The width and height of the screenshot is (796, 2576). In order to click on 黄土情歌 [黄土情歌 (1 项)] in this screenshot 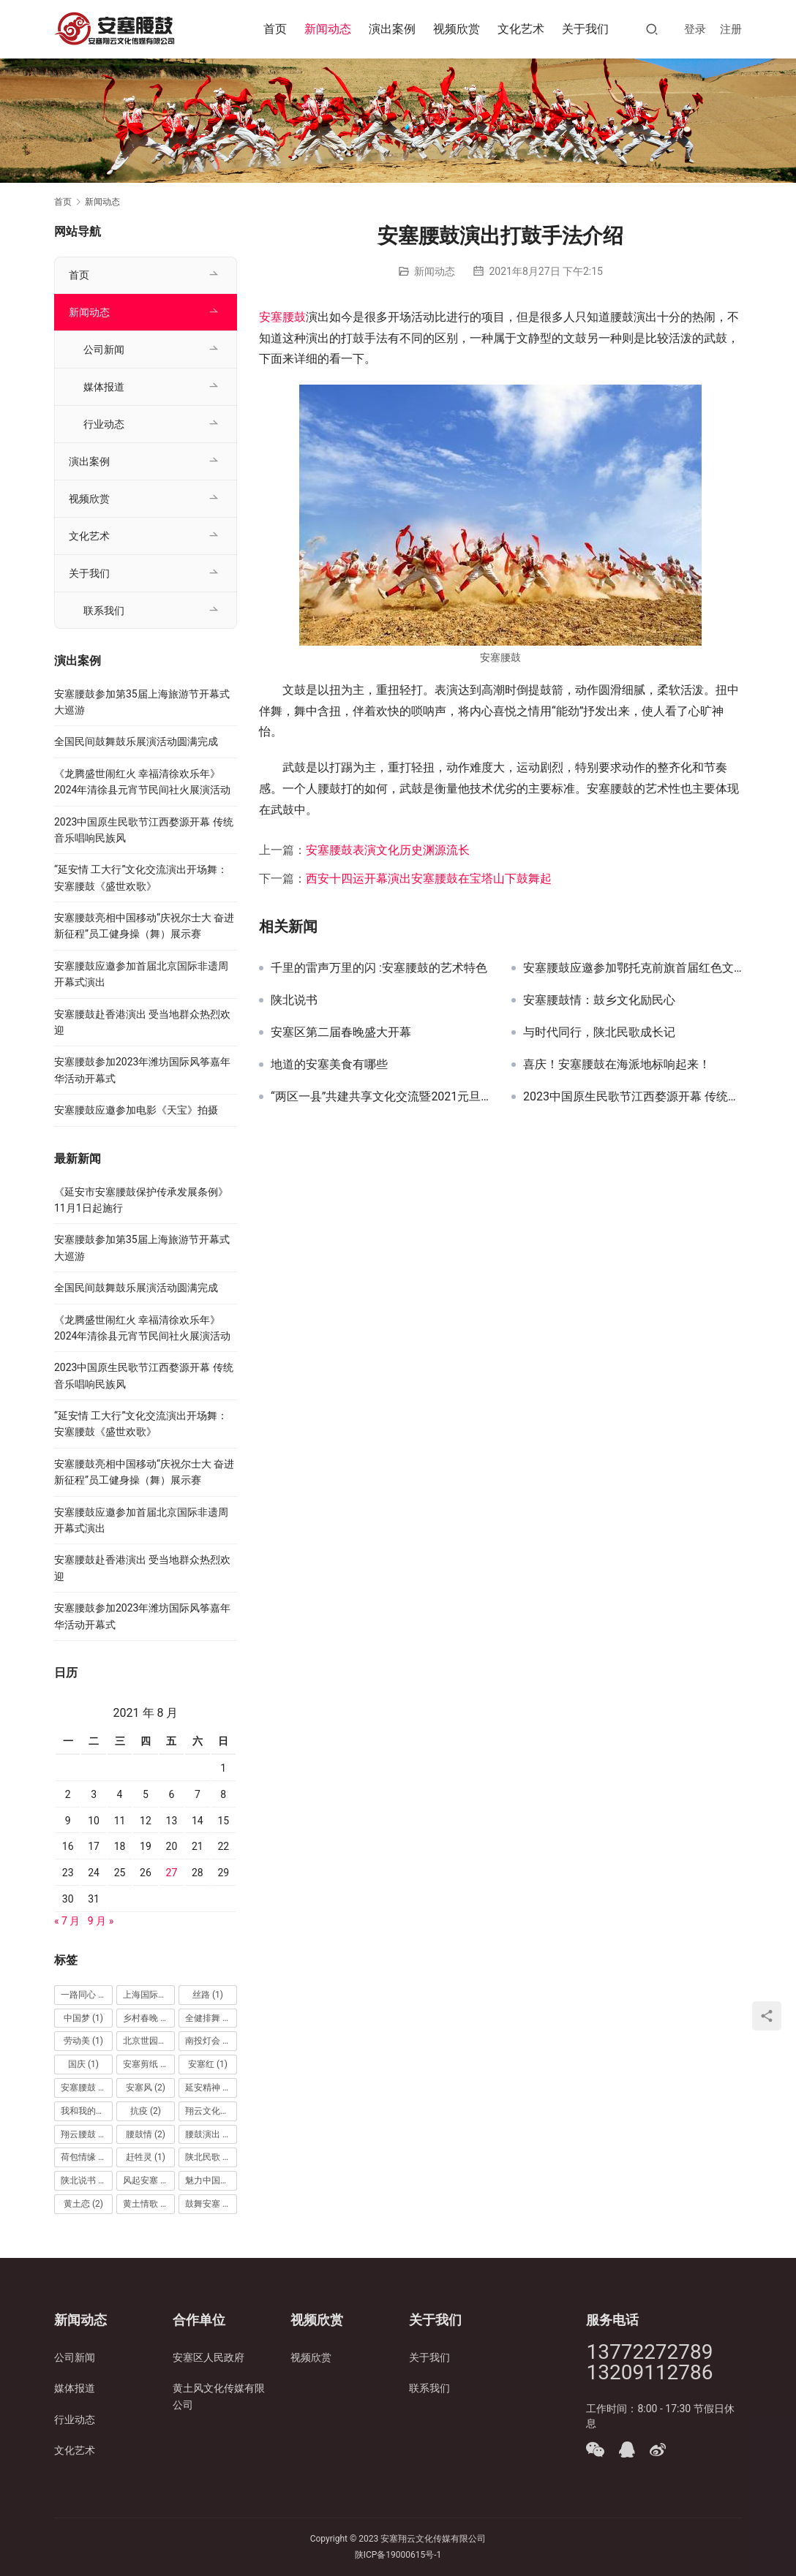, I will do `click(147, 2204)`.